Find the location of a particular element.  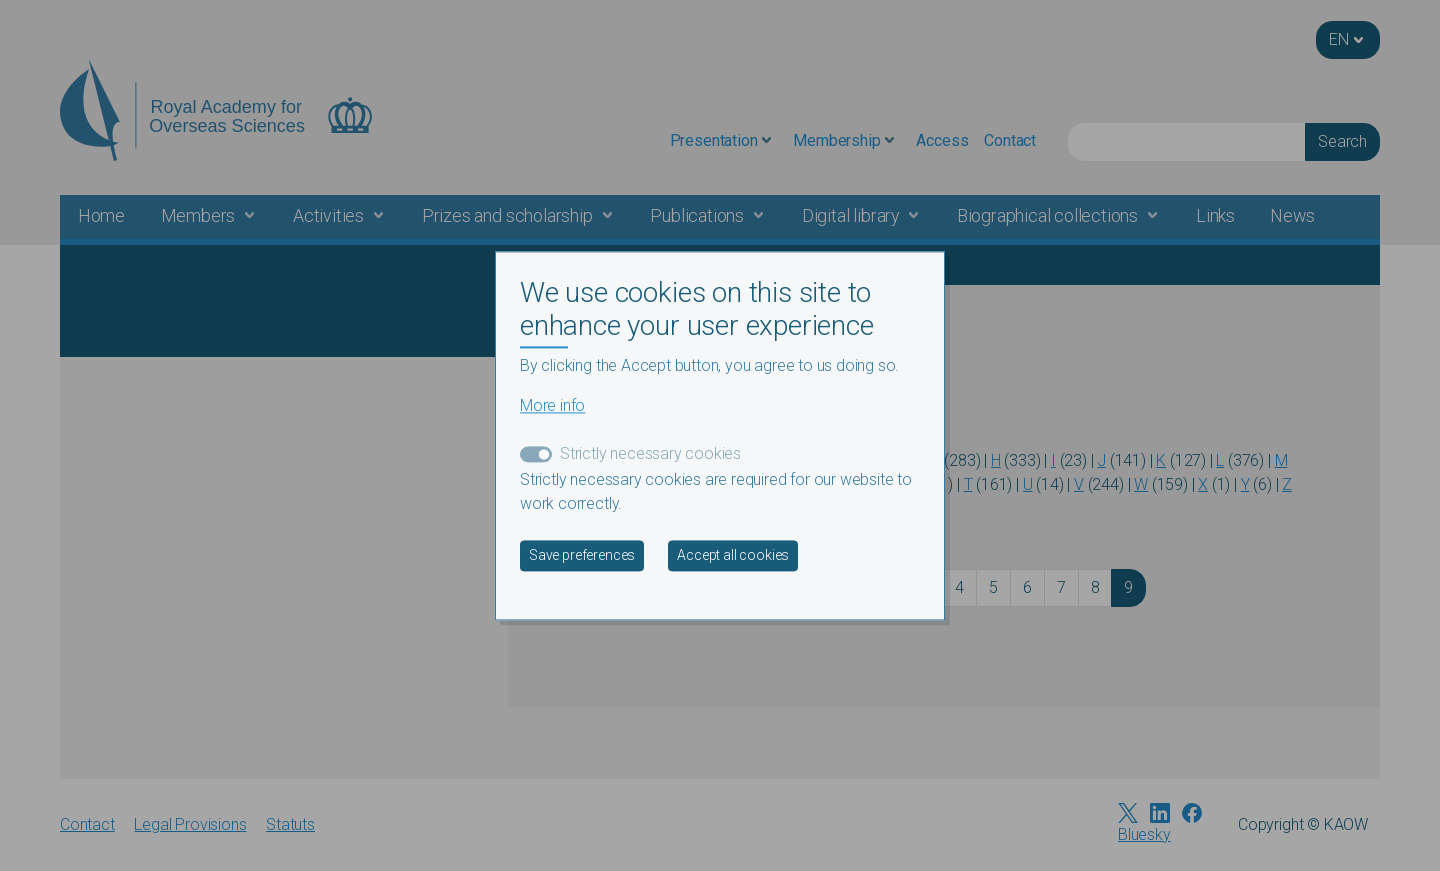

Save preferences is located at coordinates (582, 555).